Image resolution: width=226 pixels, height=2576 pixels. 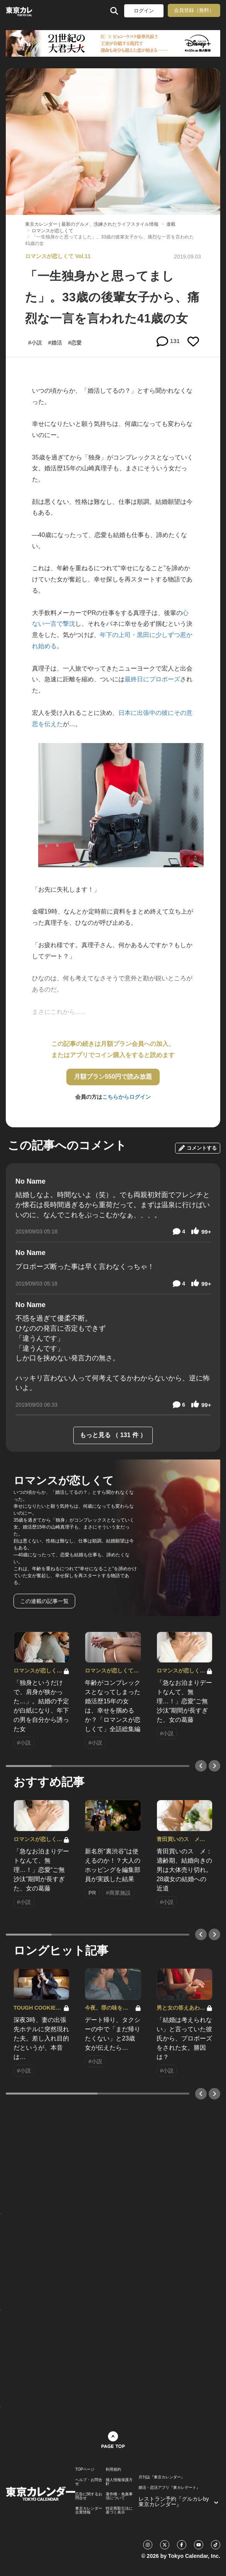 What do you see at coordinates (194, 10) in the screenshot?
I see `会員登録（無料）` at bounding box center [194, 10].